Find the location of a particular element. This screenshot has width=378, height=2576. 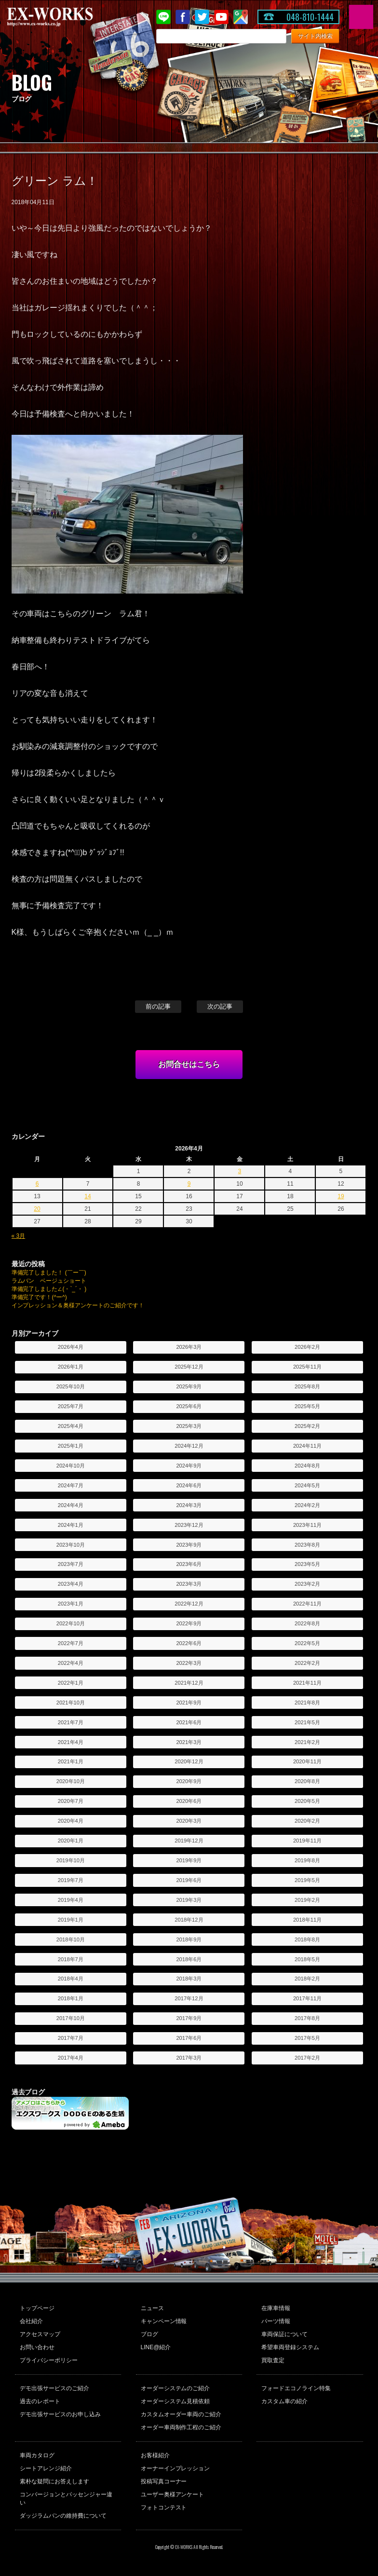

2018年7月 is located at coordinates (70, 1959).